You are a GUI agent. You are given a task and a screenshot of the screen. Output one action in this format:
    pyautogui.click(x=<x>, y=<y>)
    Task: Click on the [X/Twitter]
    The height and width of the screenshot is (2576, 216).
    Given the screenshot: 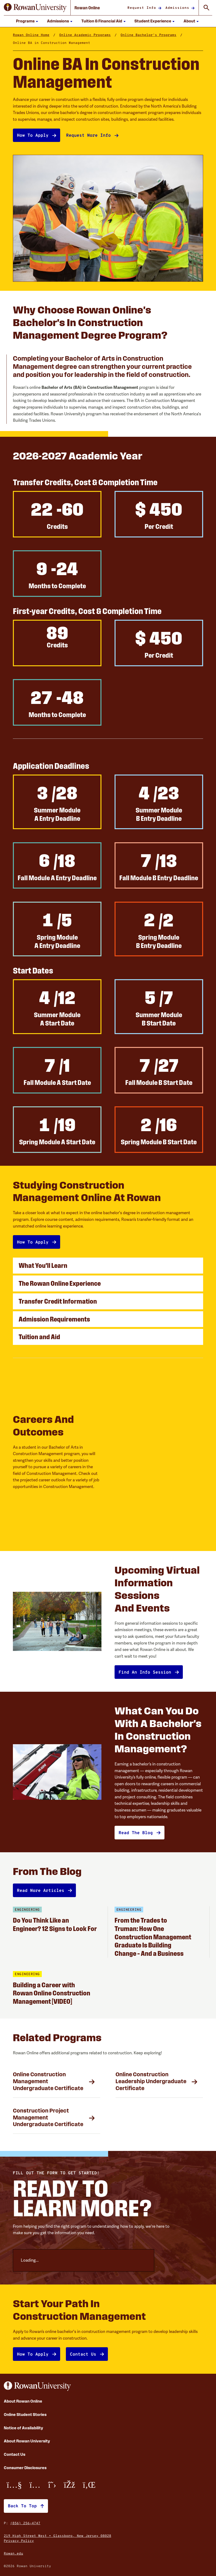 What is the action you would take?
    pyautogui.click(x=52, y=2485)
    